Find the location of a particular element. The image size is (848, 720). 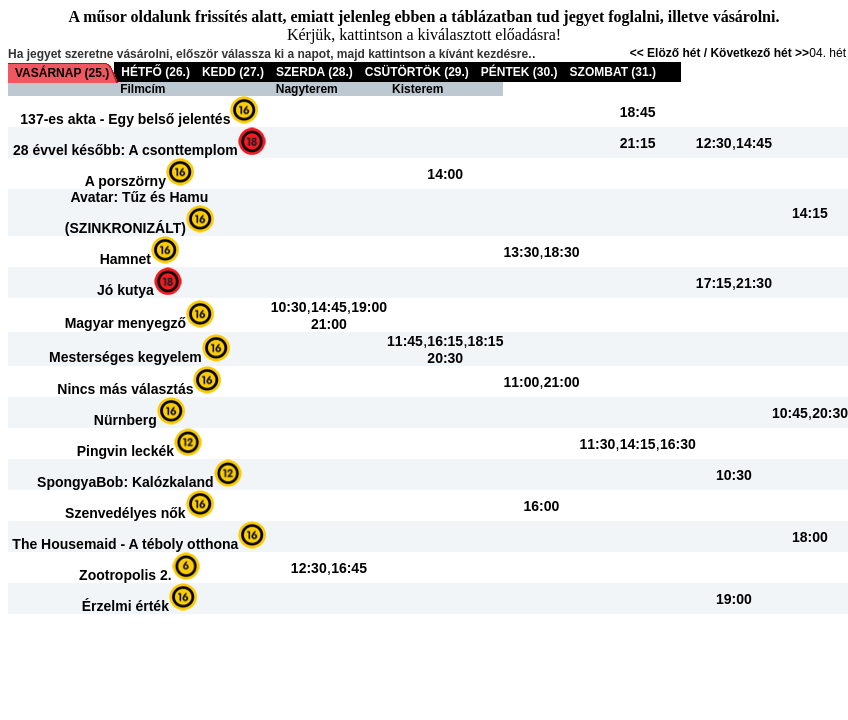

KEDD (27.) is located at coordinates (233, 72).